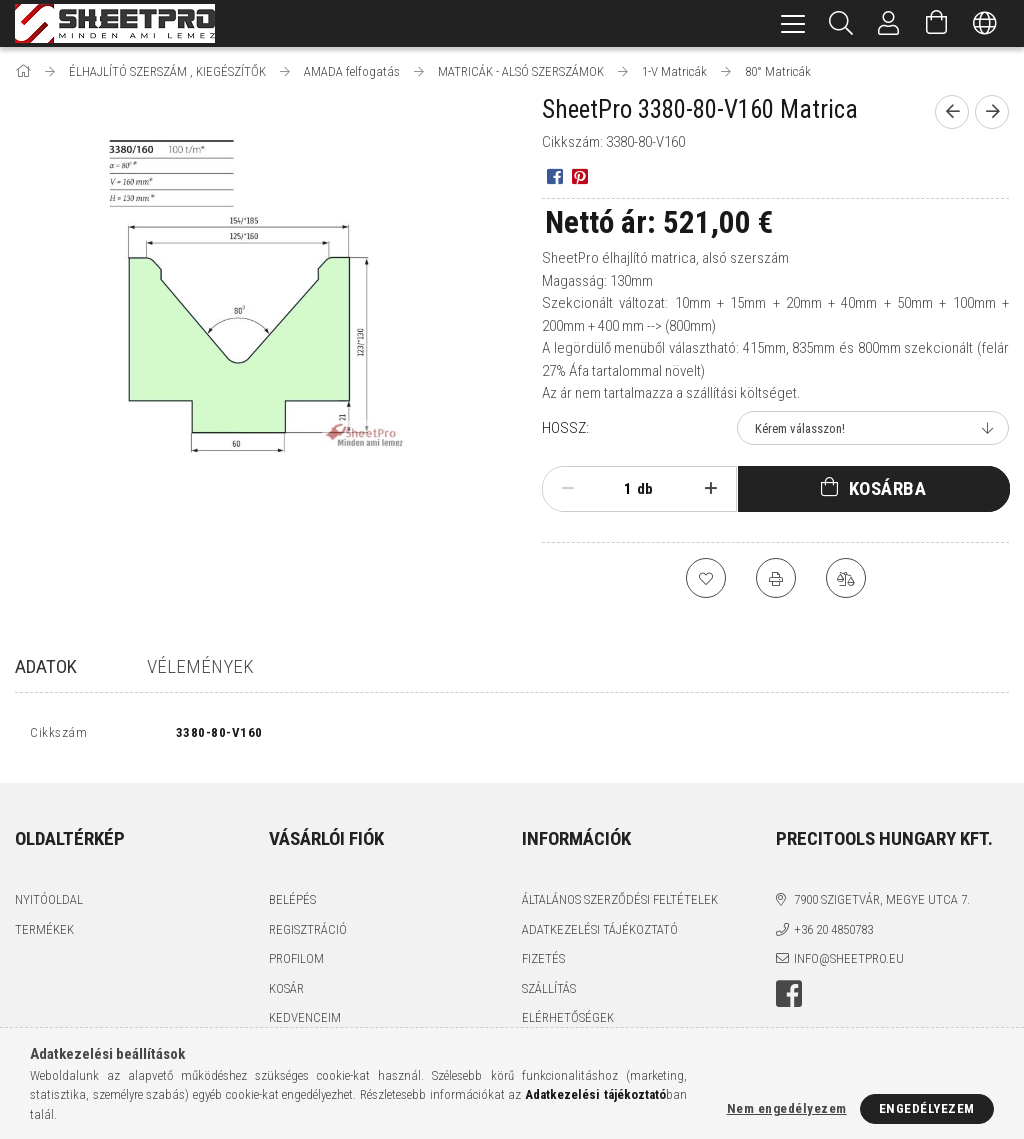  I want to click on Nem engedélyezem, so click(787, 1108).